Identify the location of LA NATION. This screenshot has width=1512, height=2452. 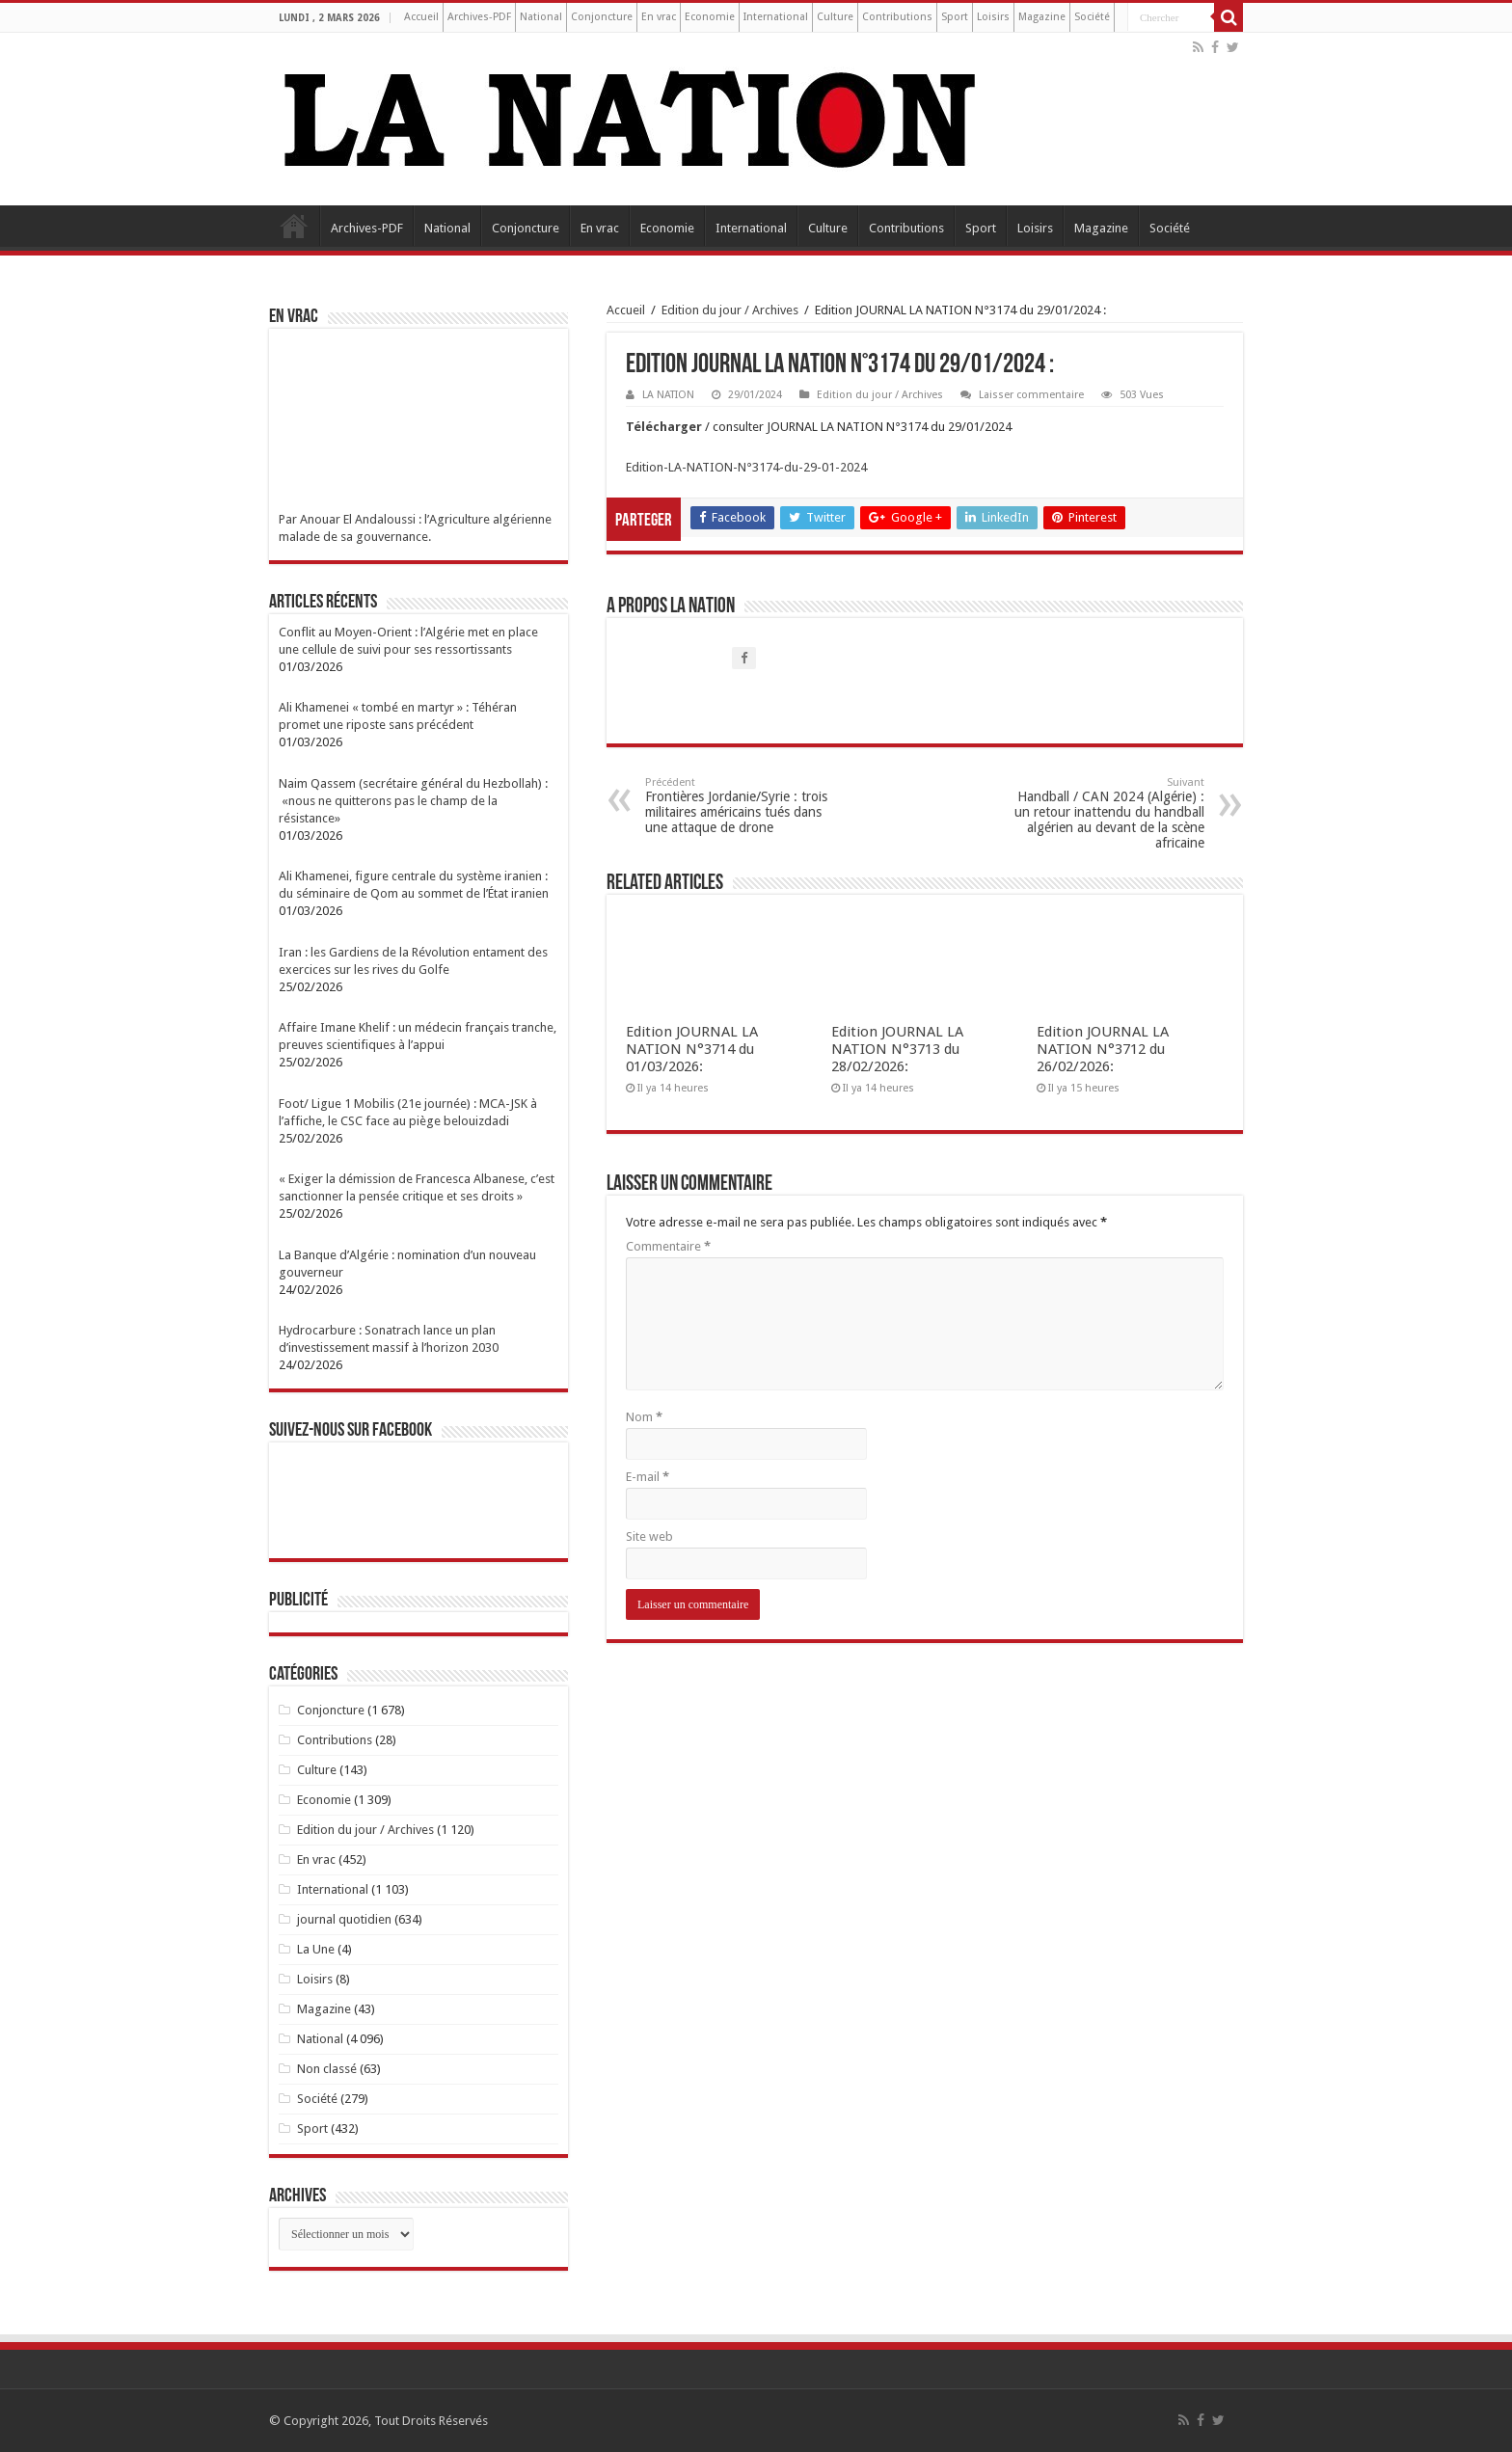
(668, 395).